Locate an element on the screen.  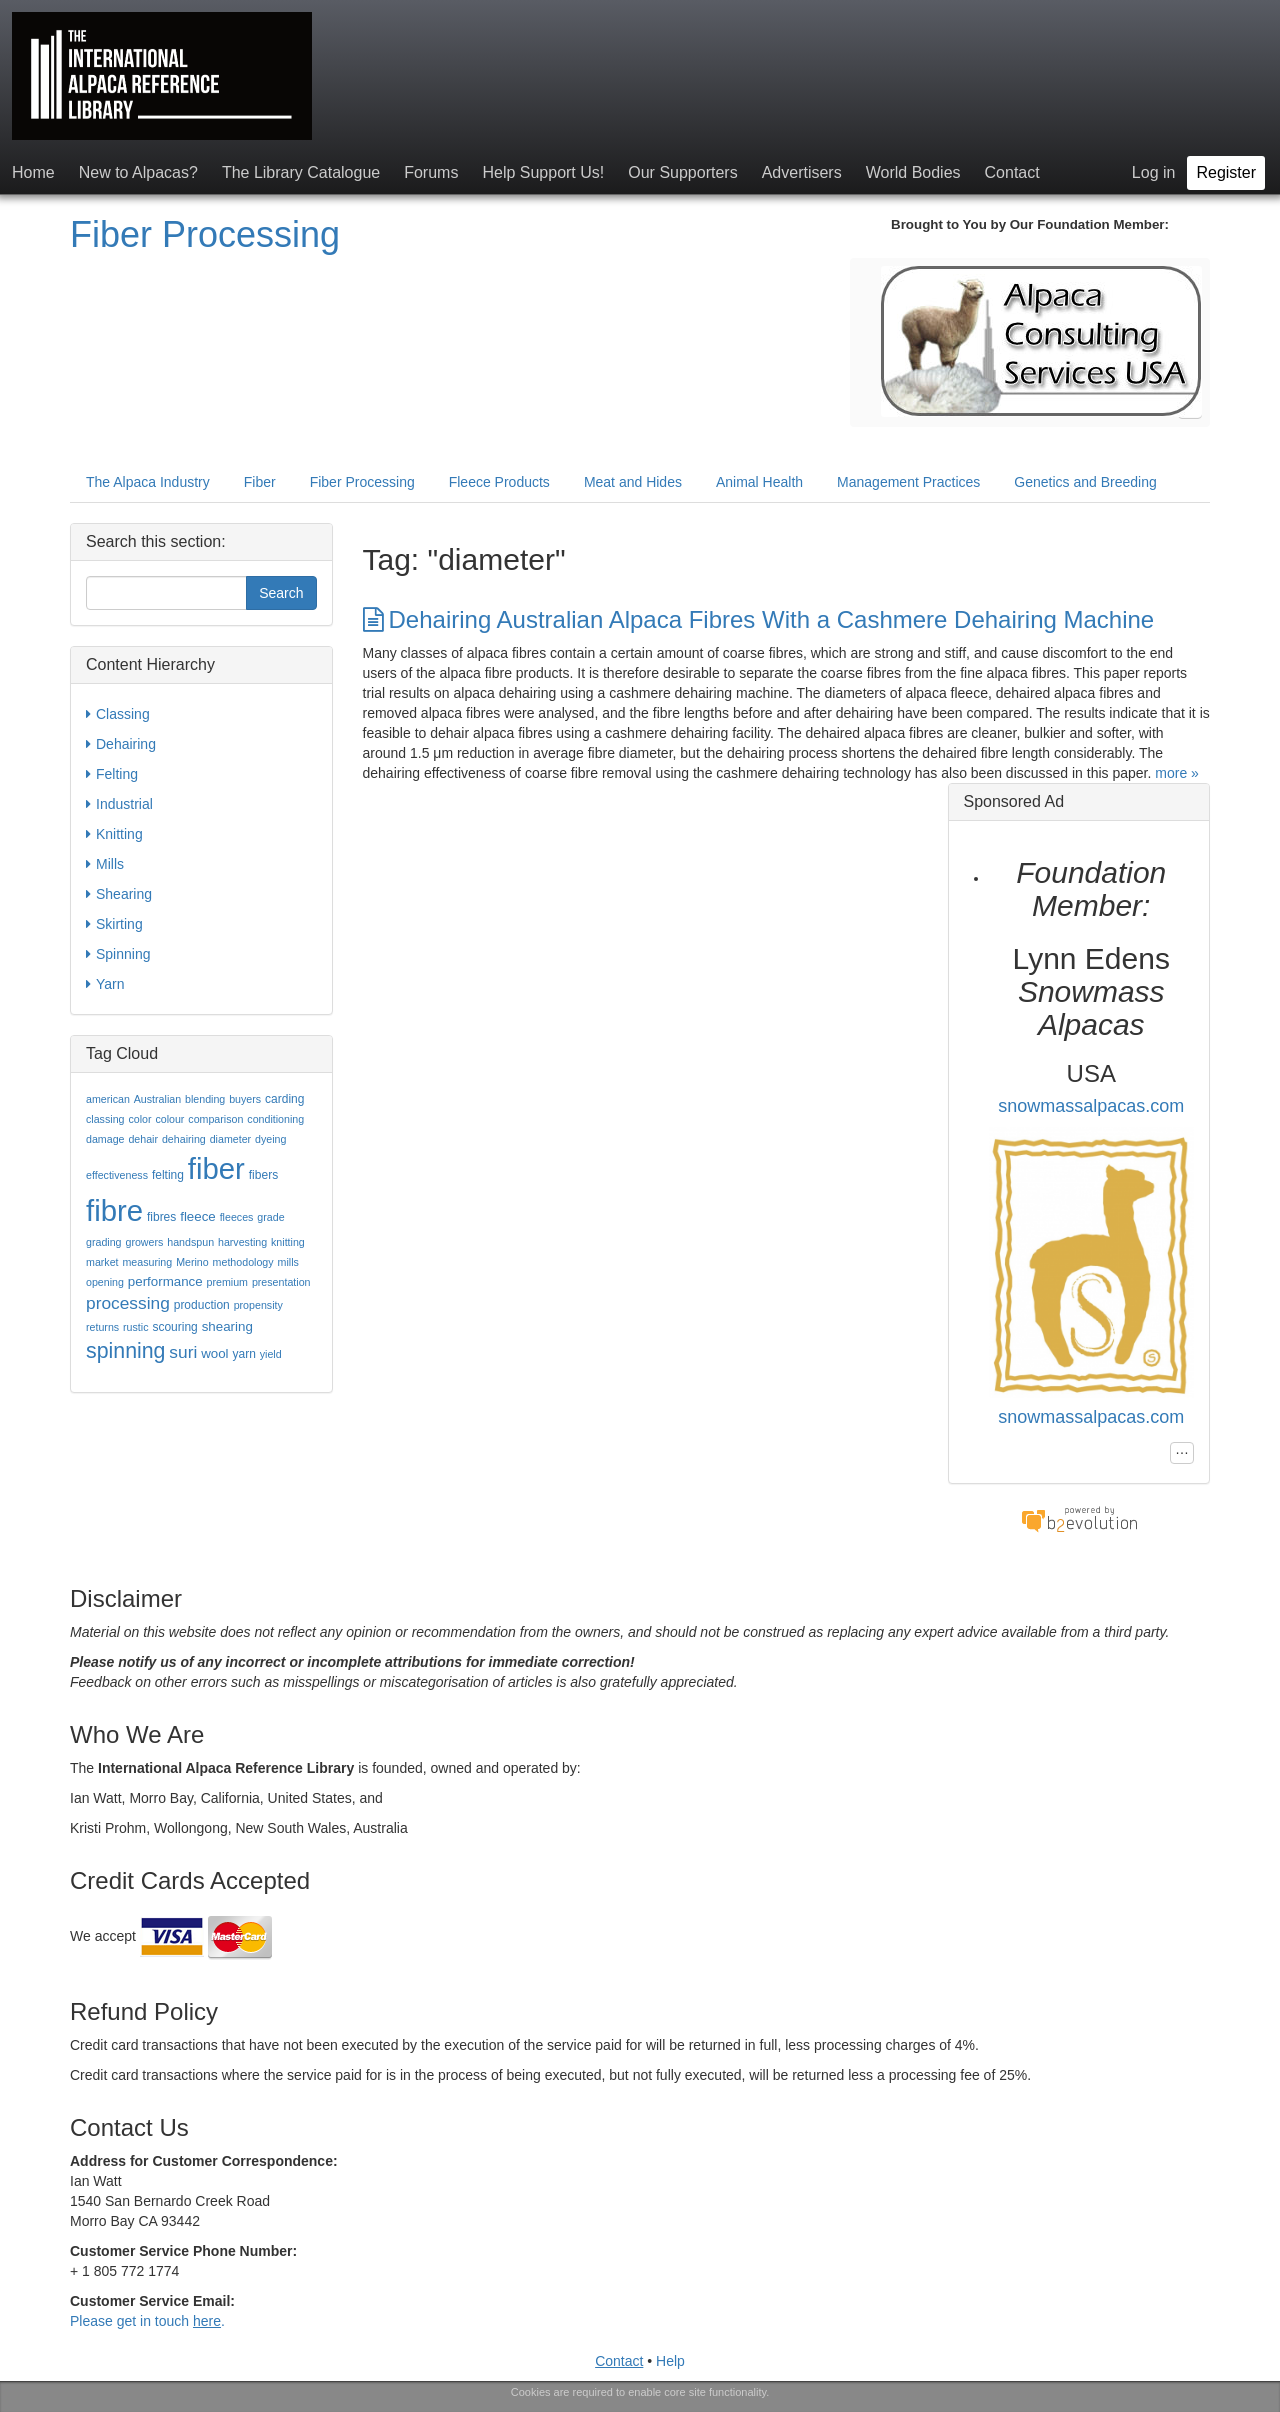
premium is located at coordinates (227, 1282).